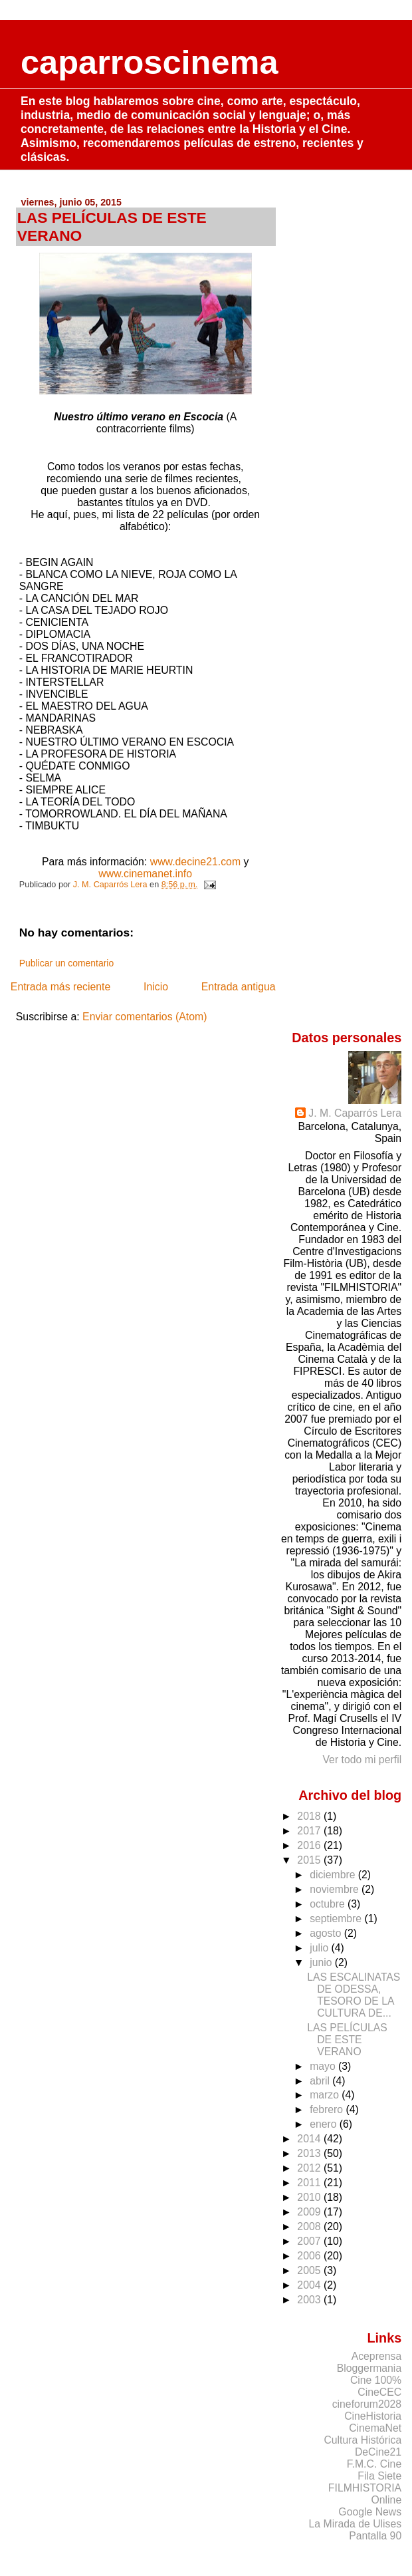  I want to click on CineCEC, so click(379, 2392).